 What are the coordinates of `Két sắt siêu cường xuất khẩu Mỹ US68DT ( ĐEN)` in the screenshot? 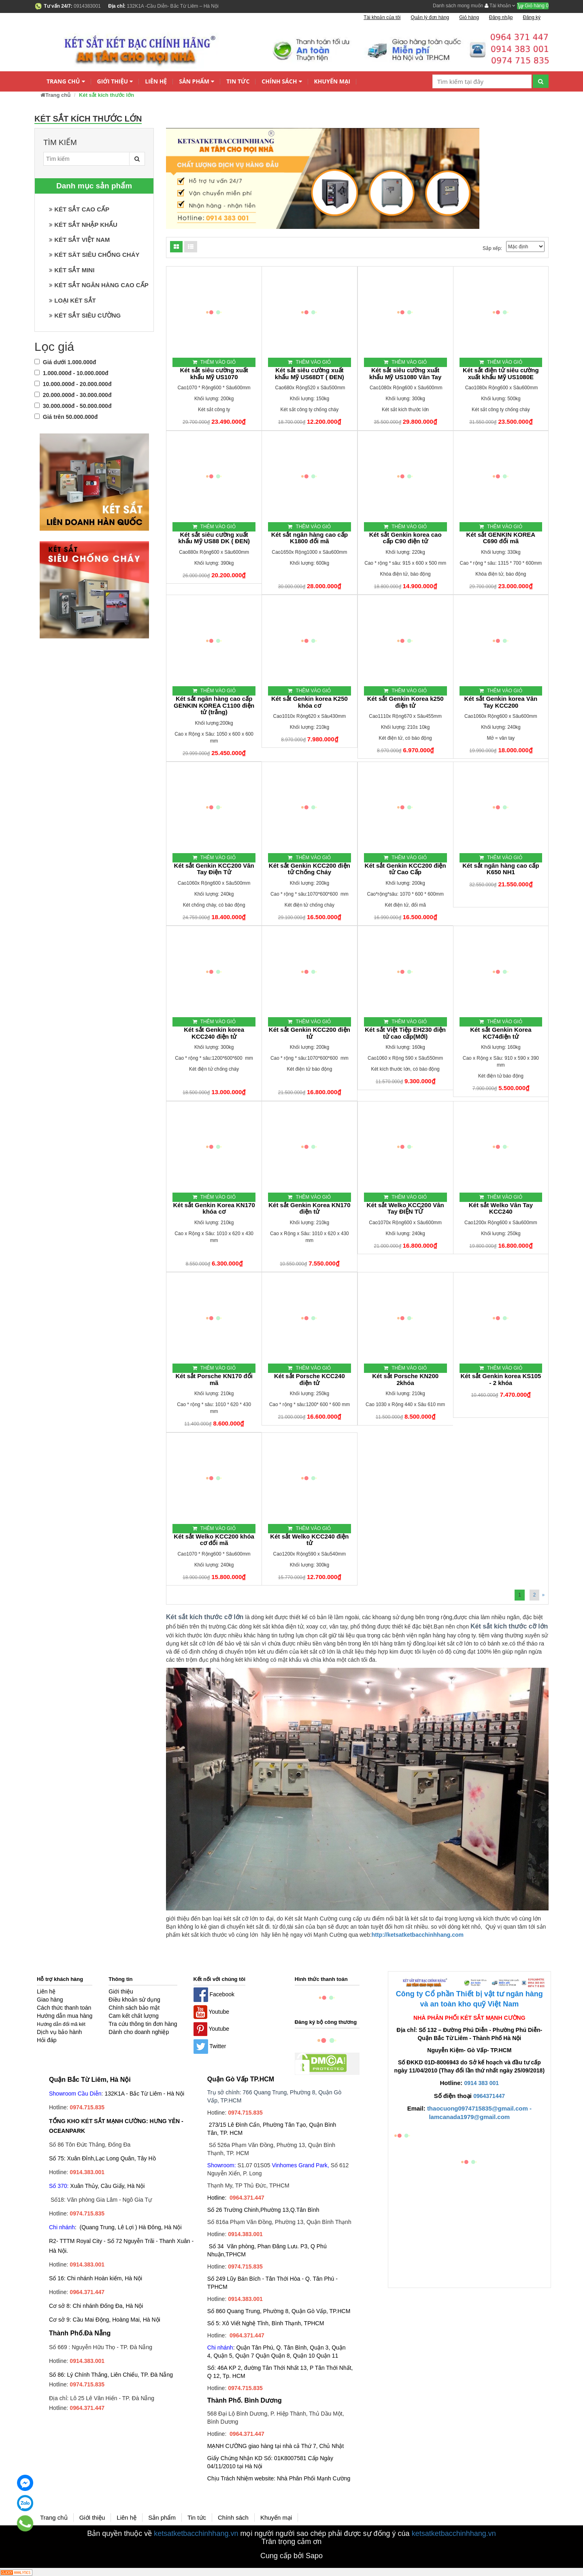 It's located at (309, 373).